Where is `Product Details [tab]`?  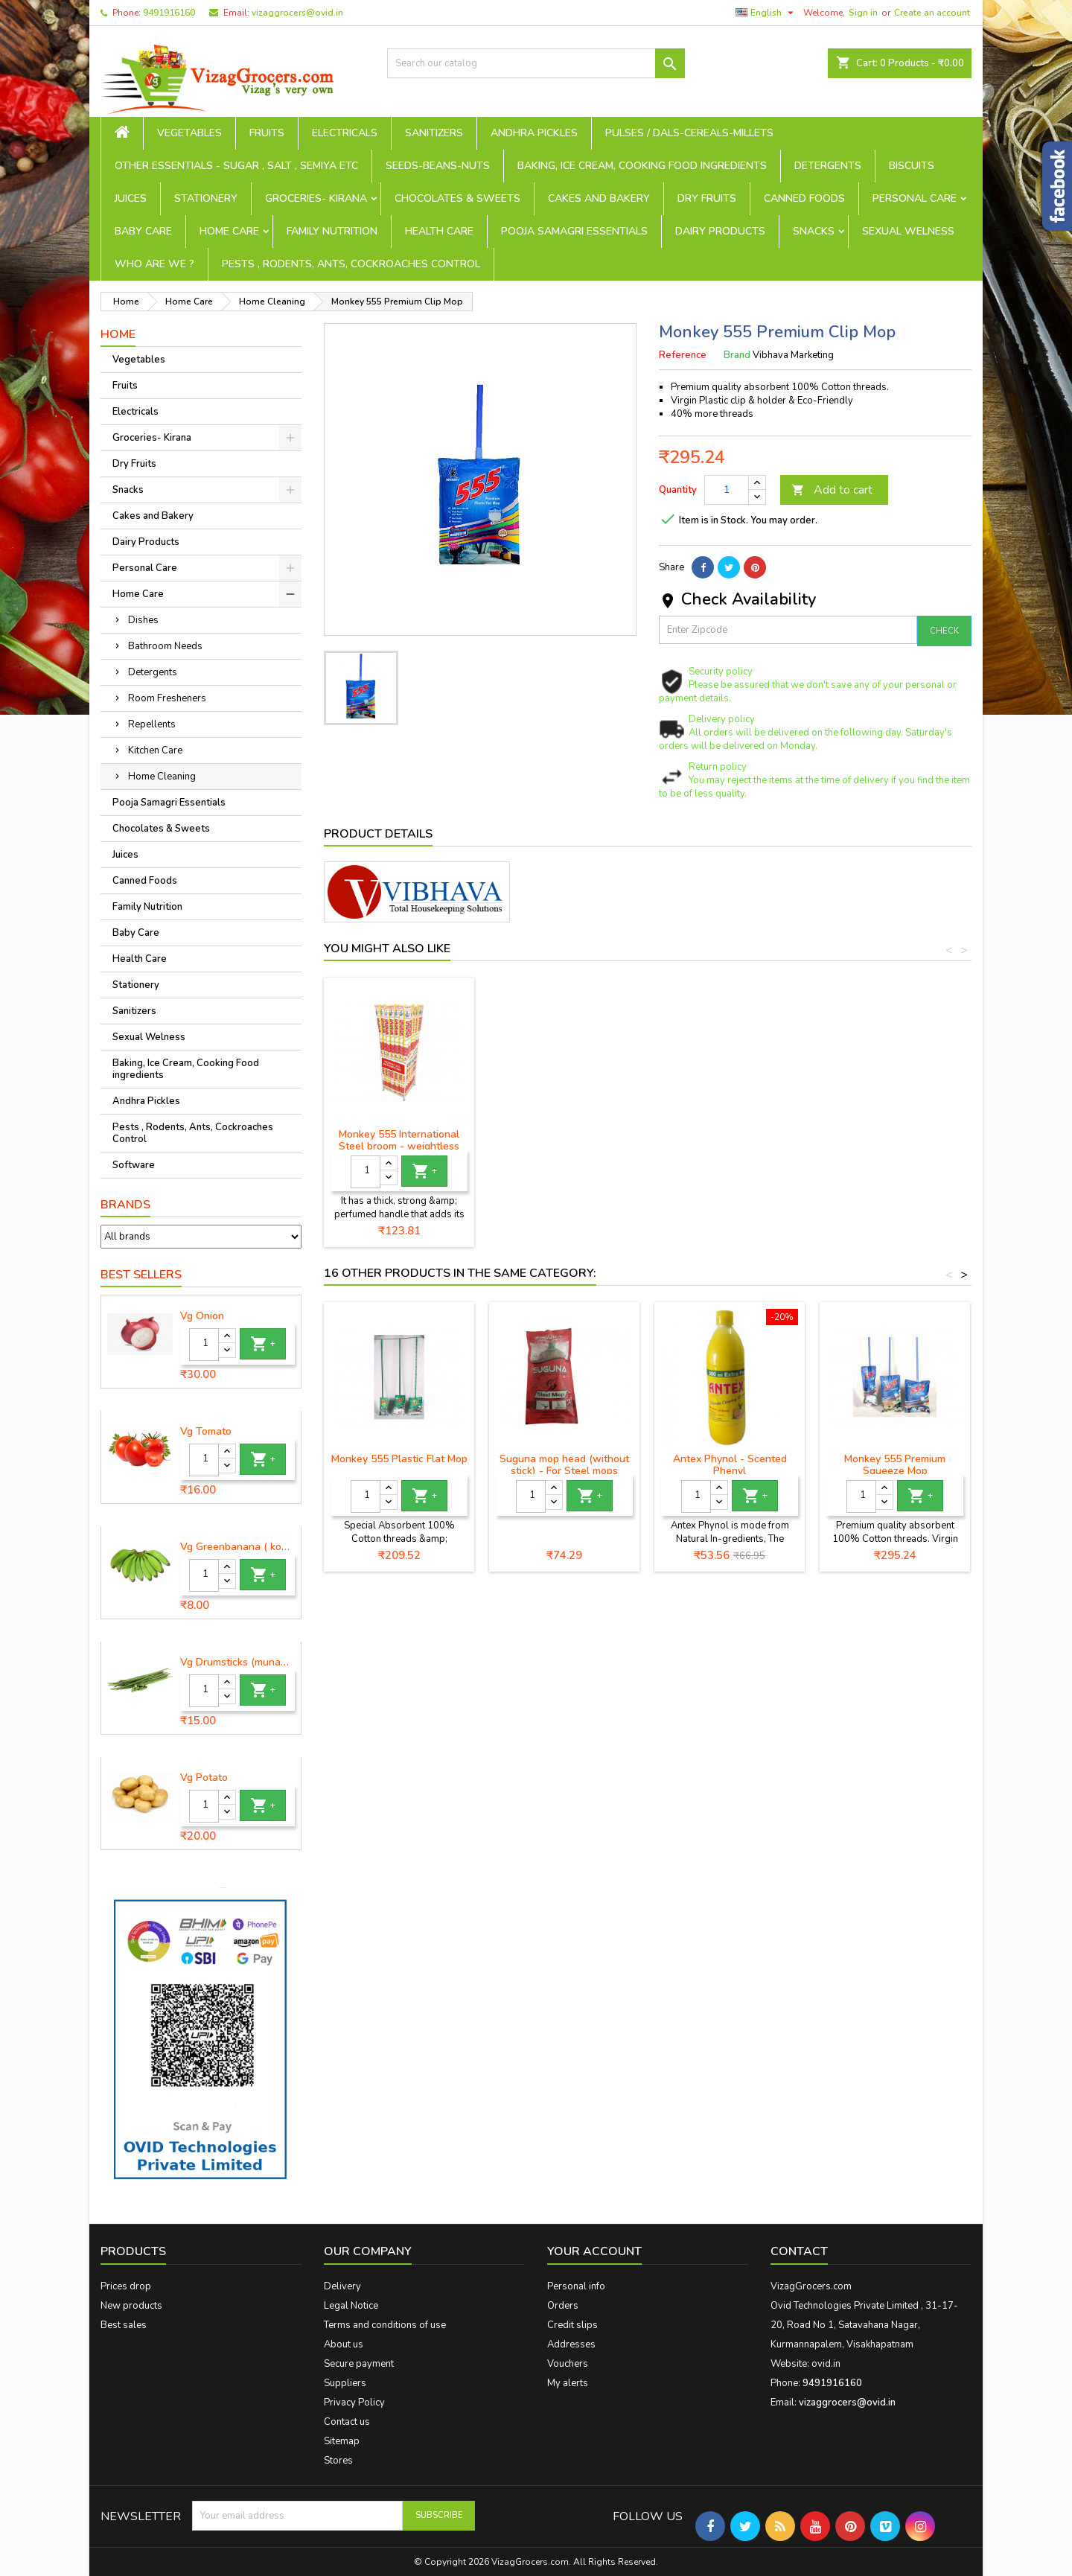 Product Details [tab] is located at coordinates (378, 834).